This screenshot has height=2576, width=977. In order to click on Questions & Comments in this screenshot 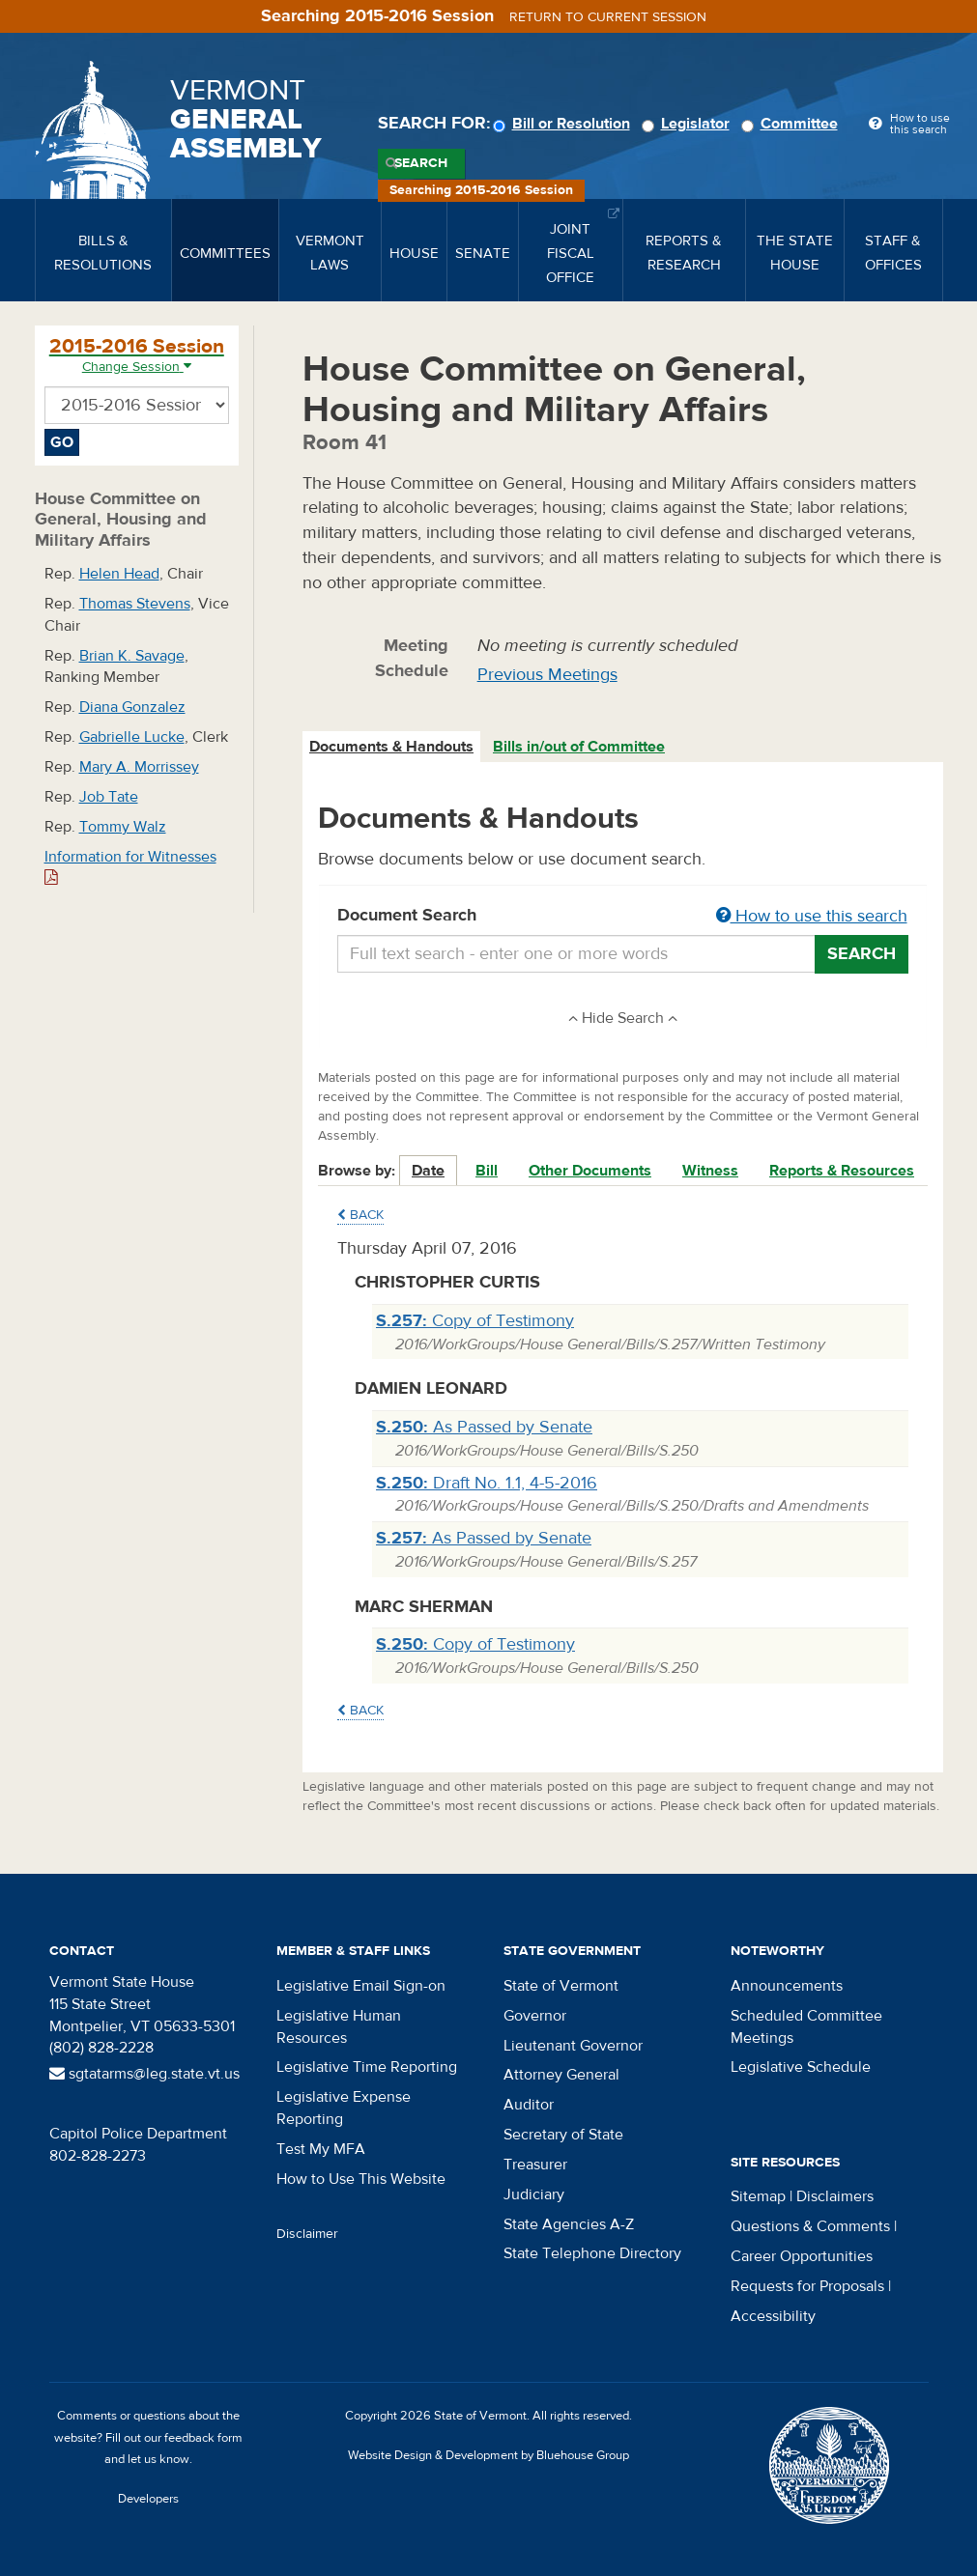, I will do `click(810, 2226)`.